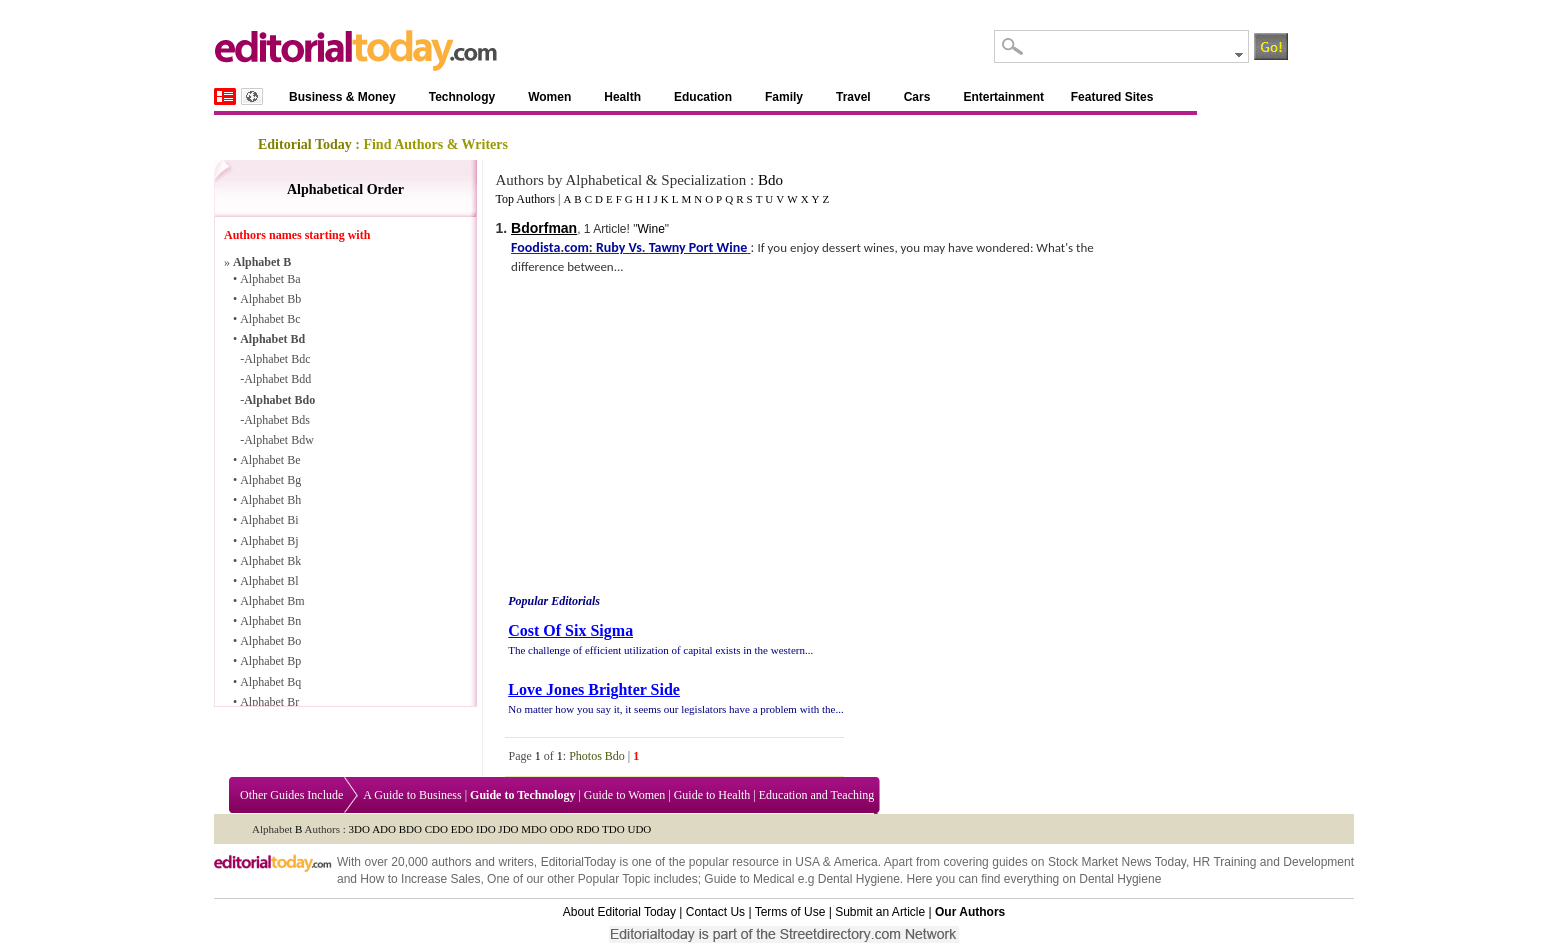 This screenshot has height=943, width=1568. I want to click on How to Increase Sales, so click(420, 879).